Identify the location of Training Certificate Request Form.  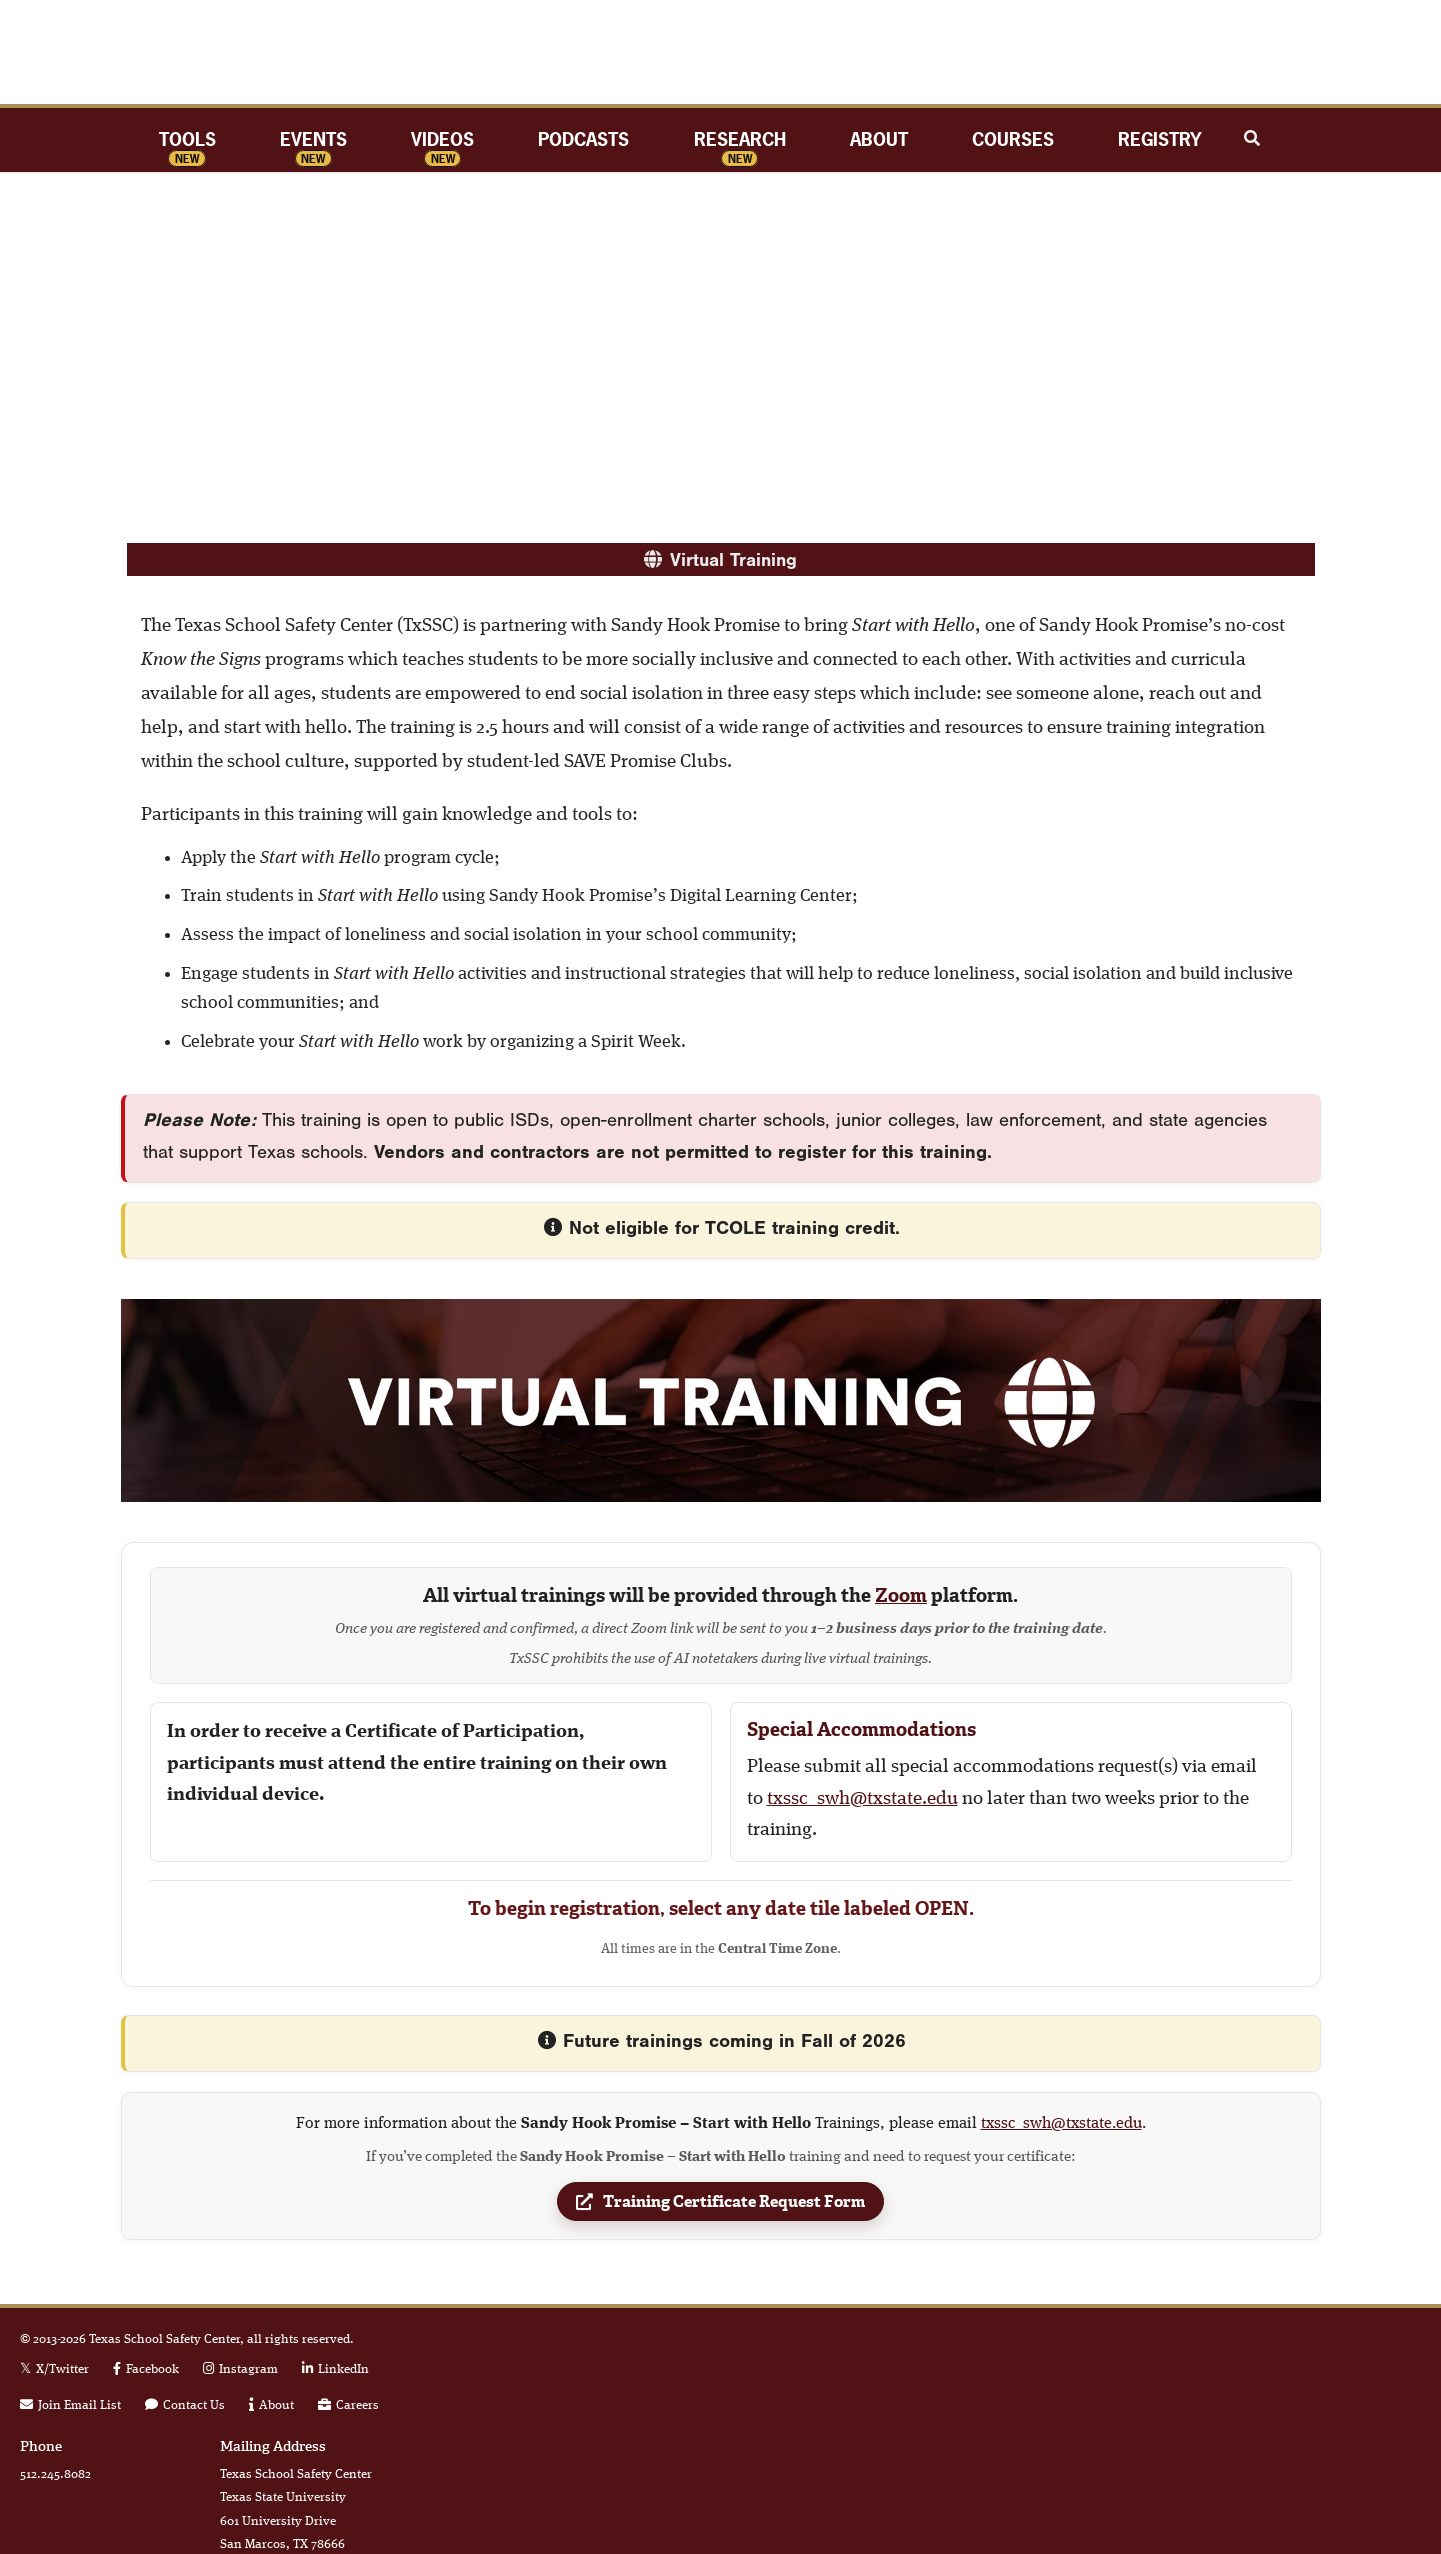
(720, 2205).